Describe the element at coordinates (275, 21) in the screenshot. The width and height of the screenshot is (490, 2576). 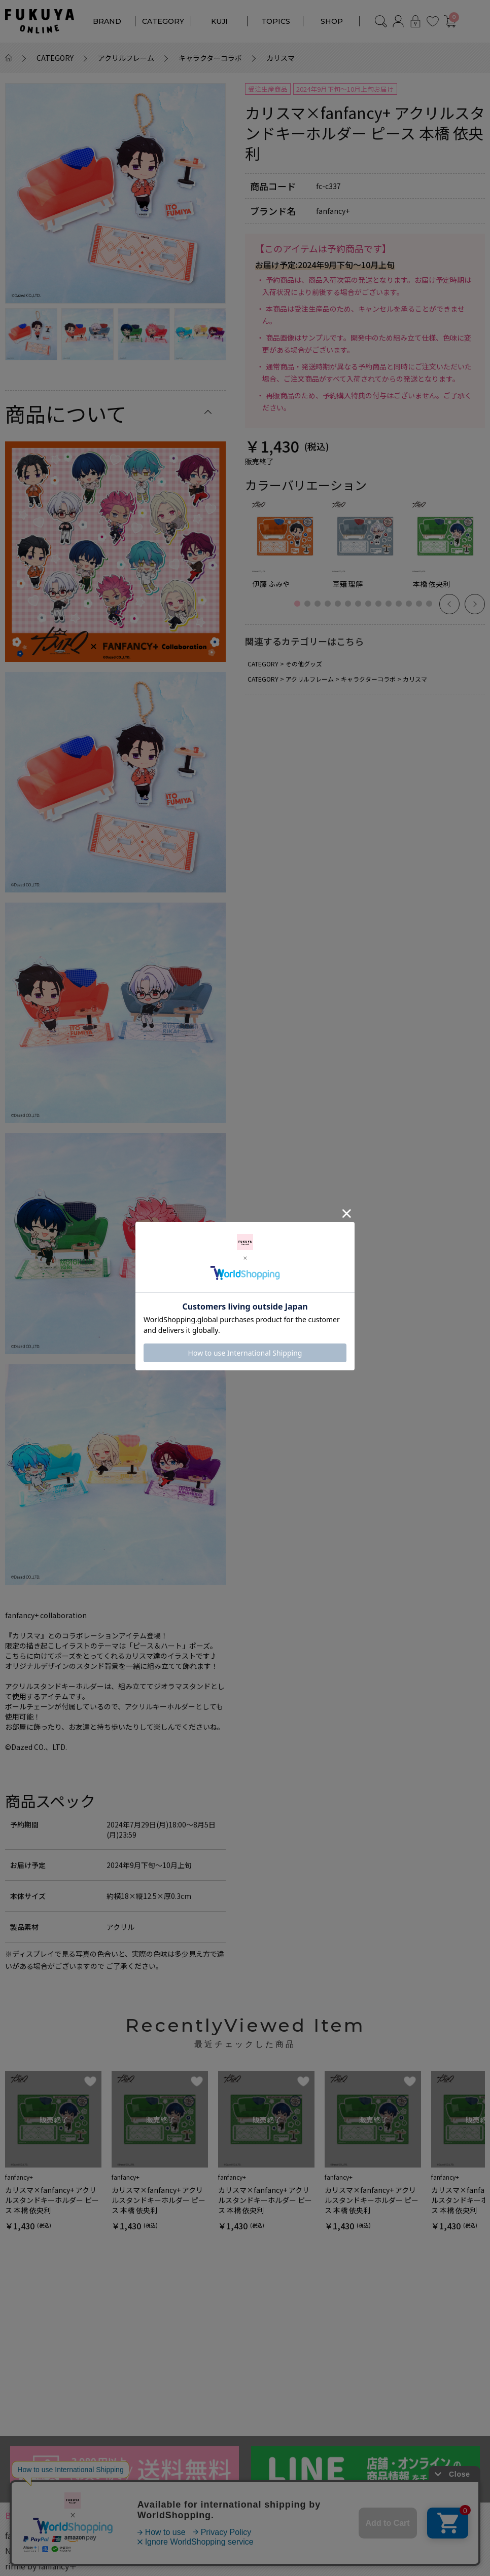
I see `TOPICS` at that location.